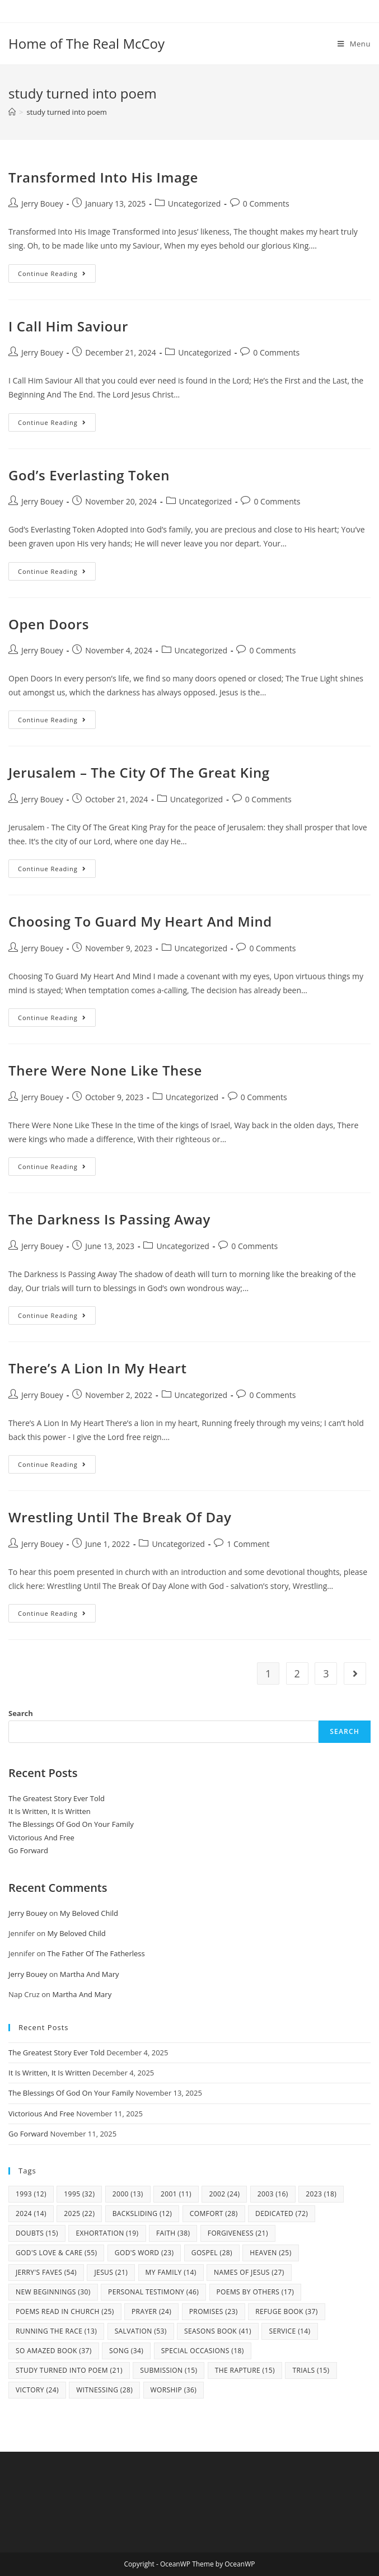 Image resolution: width=379 pixels, height=2576 pixels. I want to click on Victorious And Free, so click(41, 1837).